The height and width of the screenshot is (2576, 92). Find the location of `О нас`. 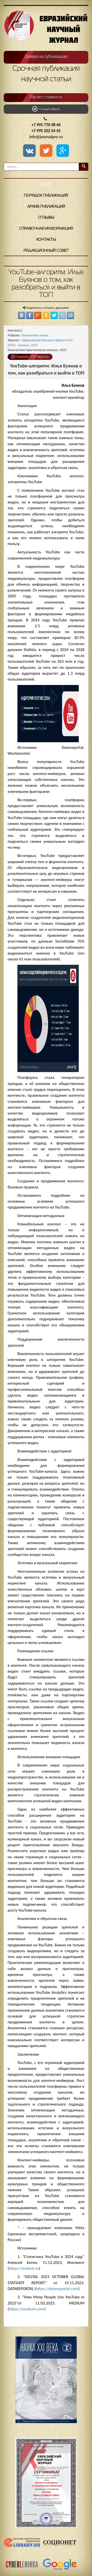

О нас is located at coordinates (46, 184).